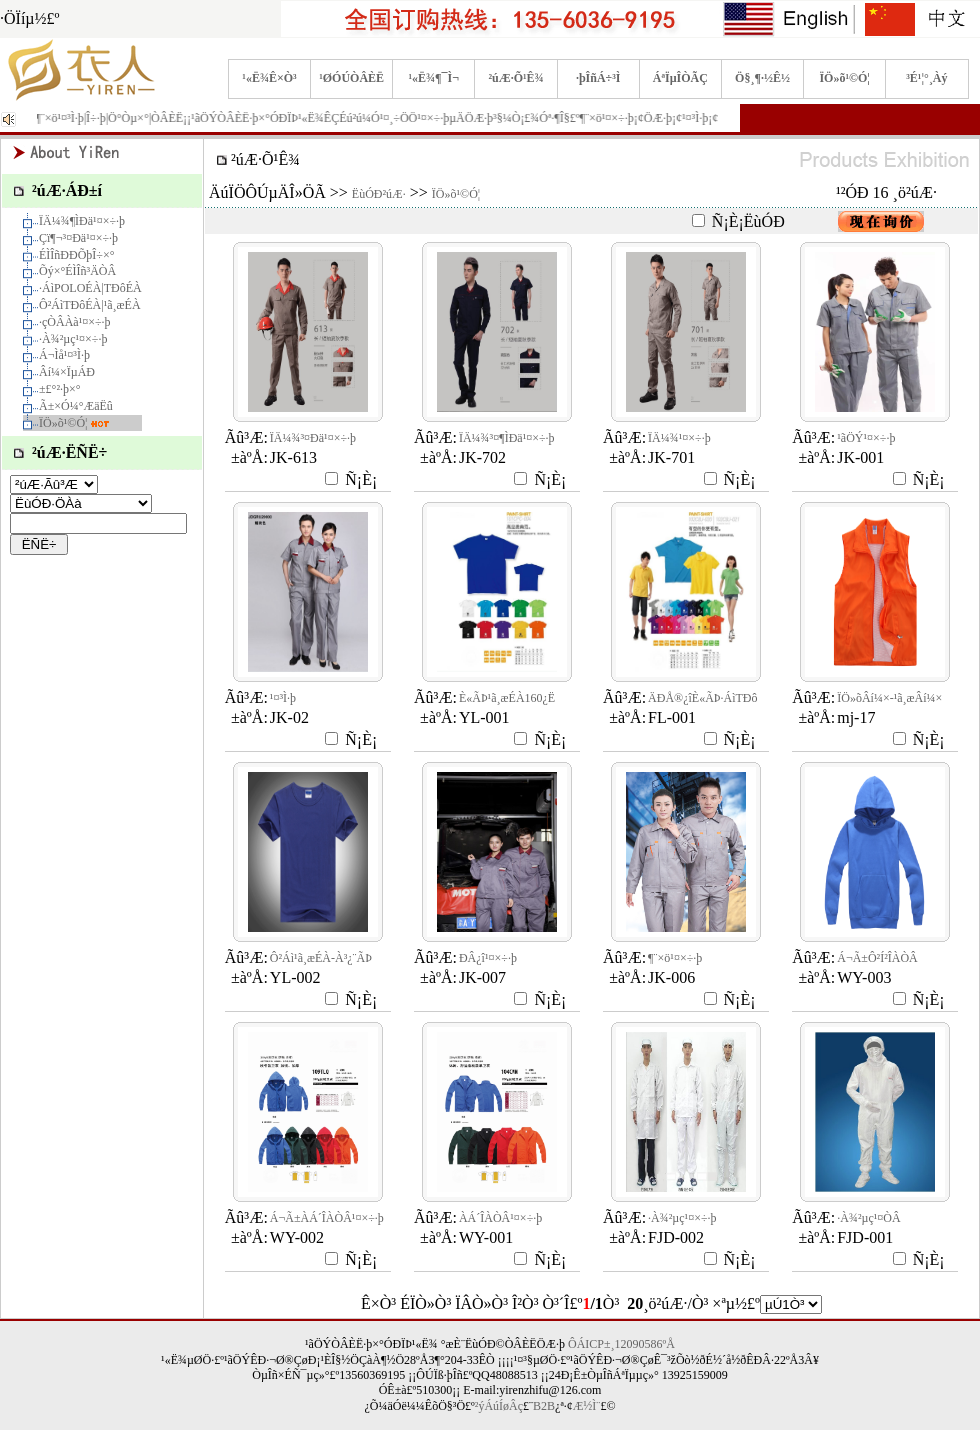 Image resolution: width=980 pixels, height=1430 pixels. I want to click on Ô²Áì¹ã¸æÉÀ-À³¿¨ÃÞ, so click(321, 958).